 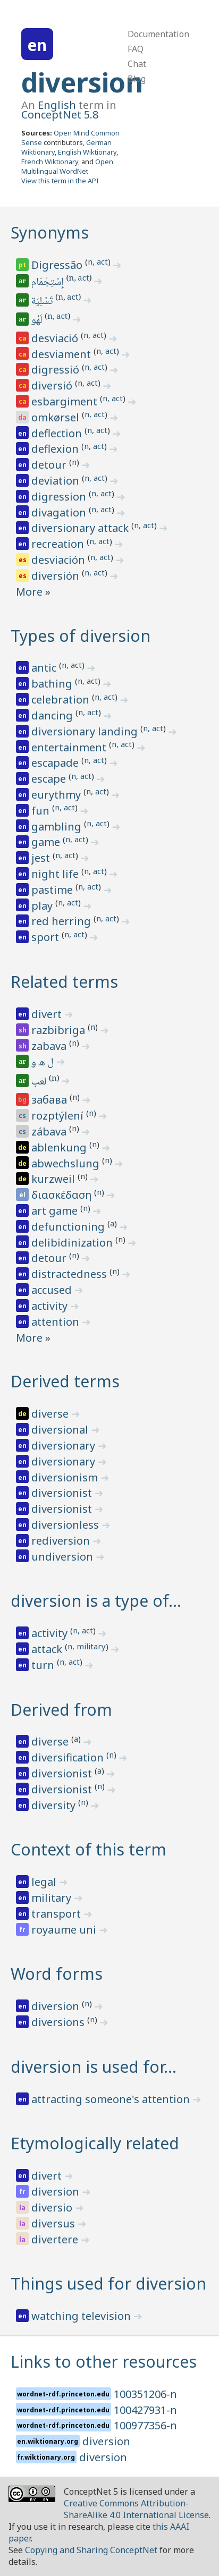 I want to click on divertere, so click(x=56, y=2239).